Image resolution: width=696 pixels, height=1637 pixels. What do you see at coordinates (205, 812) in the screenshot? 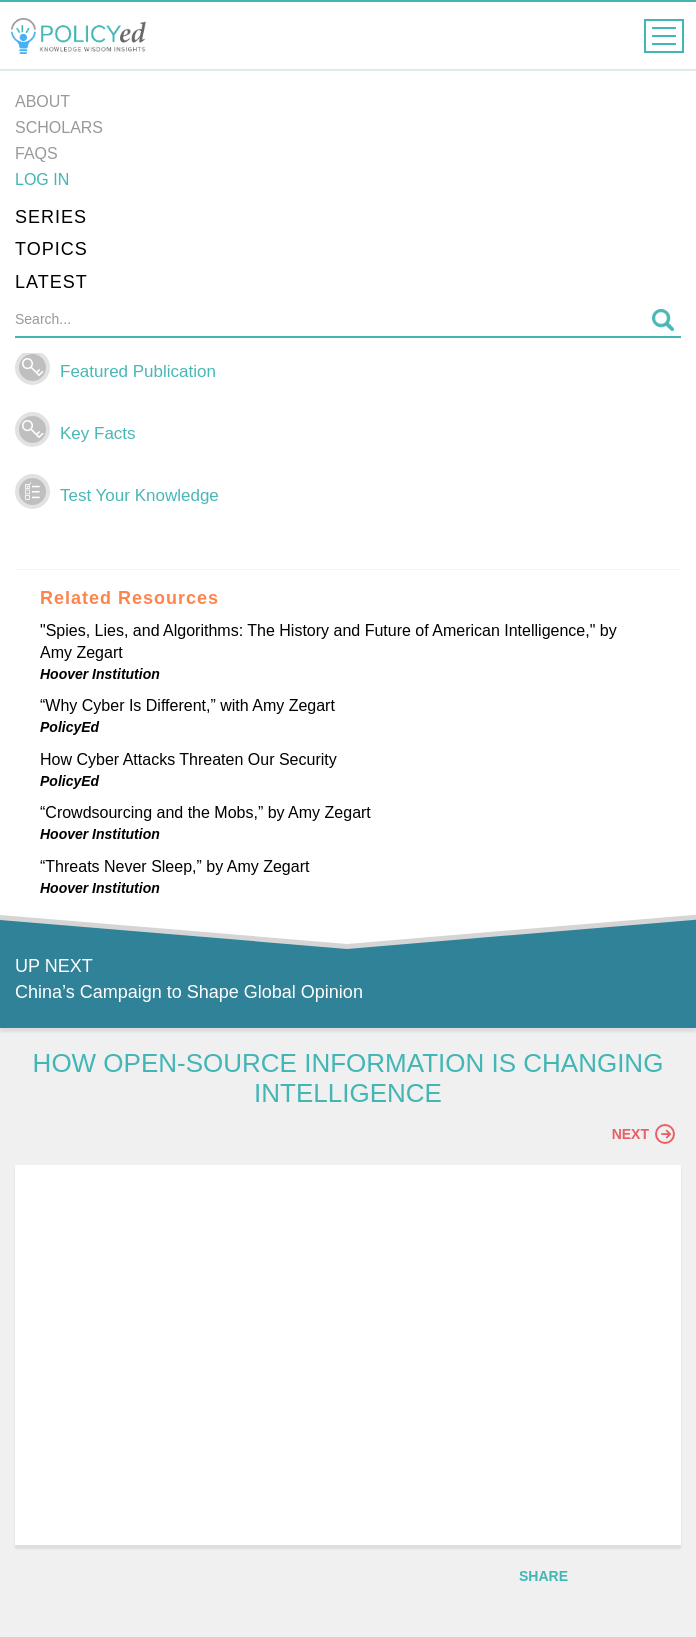
I see `“Crowdsourcing and the Mobs,” by Amy Zegart` at bounding box center [205, 812].